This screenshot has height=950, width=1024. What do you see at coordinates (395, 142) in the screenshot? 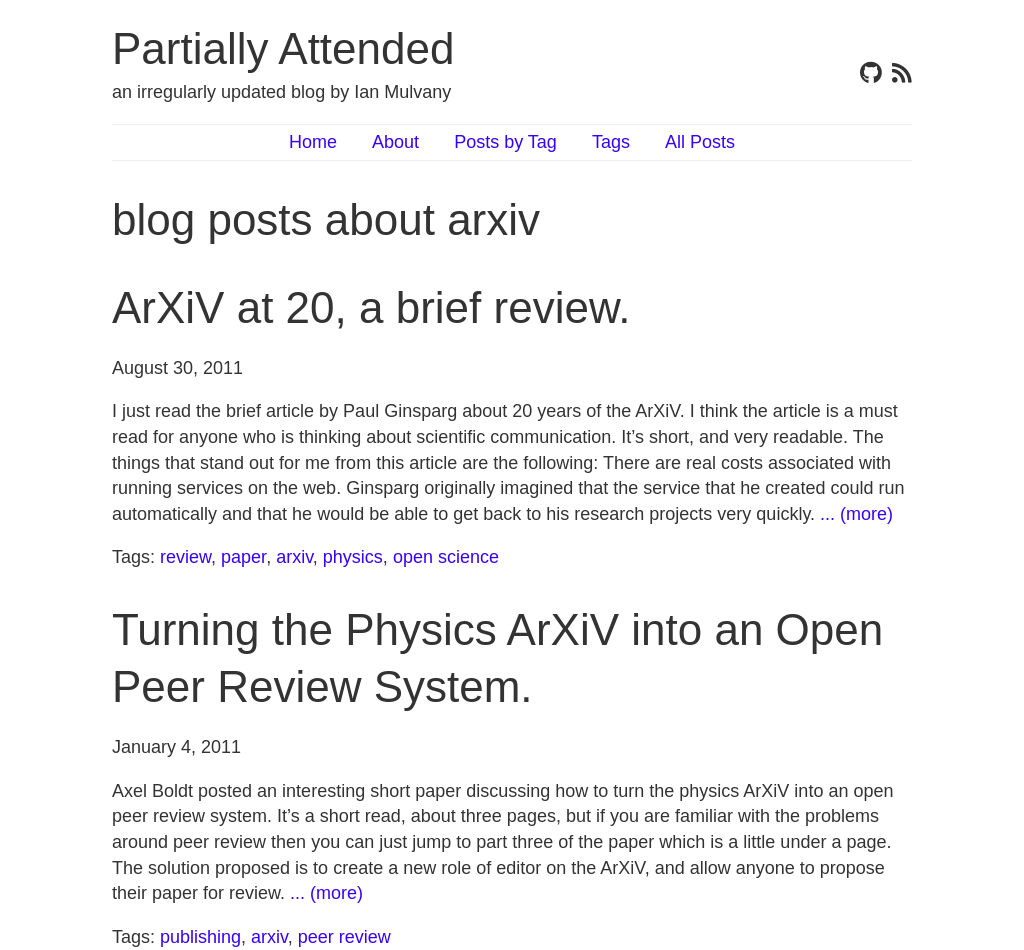
I see `About` at bounding box center [395, 142].